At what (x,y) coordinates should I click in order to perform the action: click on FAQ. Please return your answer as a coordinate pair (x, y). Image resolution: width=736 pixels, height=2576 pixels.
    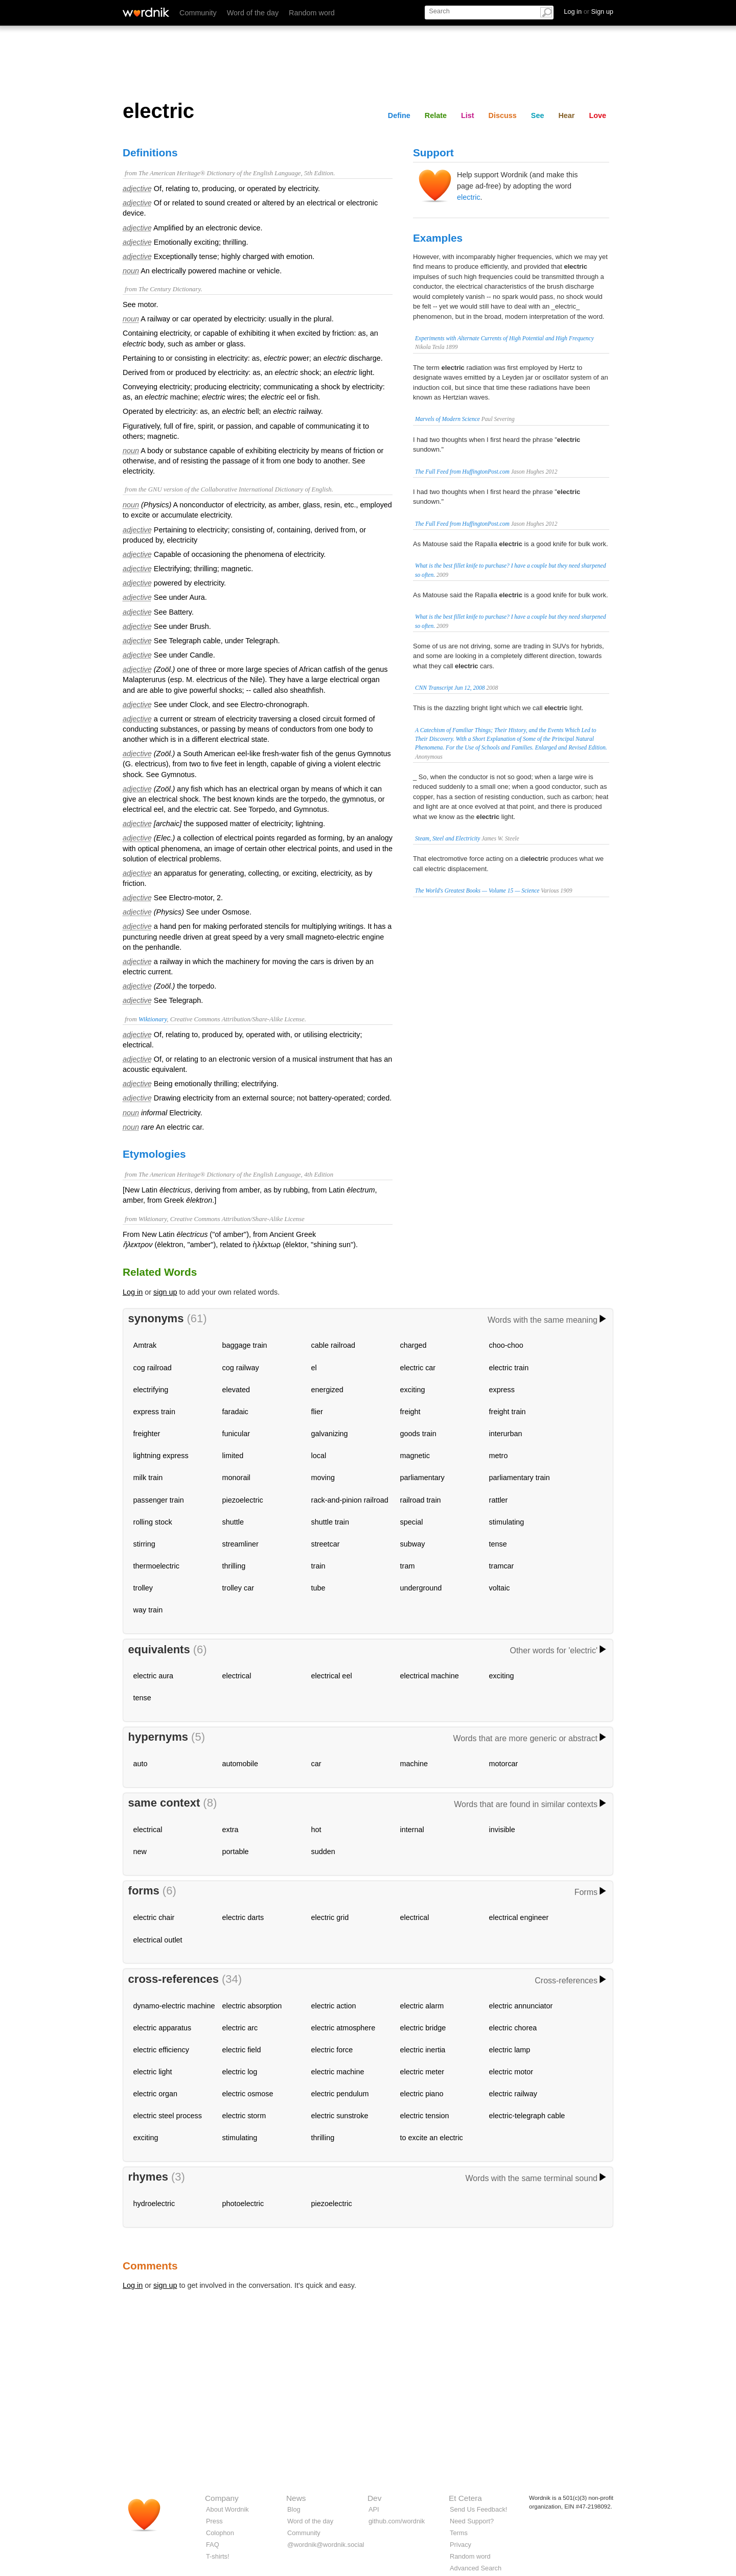
    Looking at the image, I should click on (212, 2544).